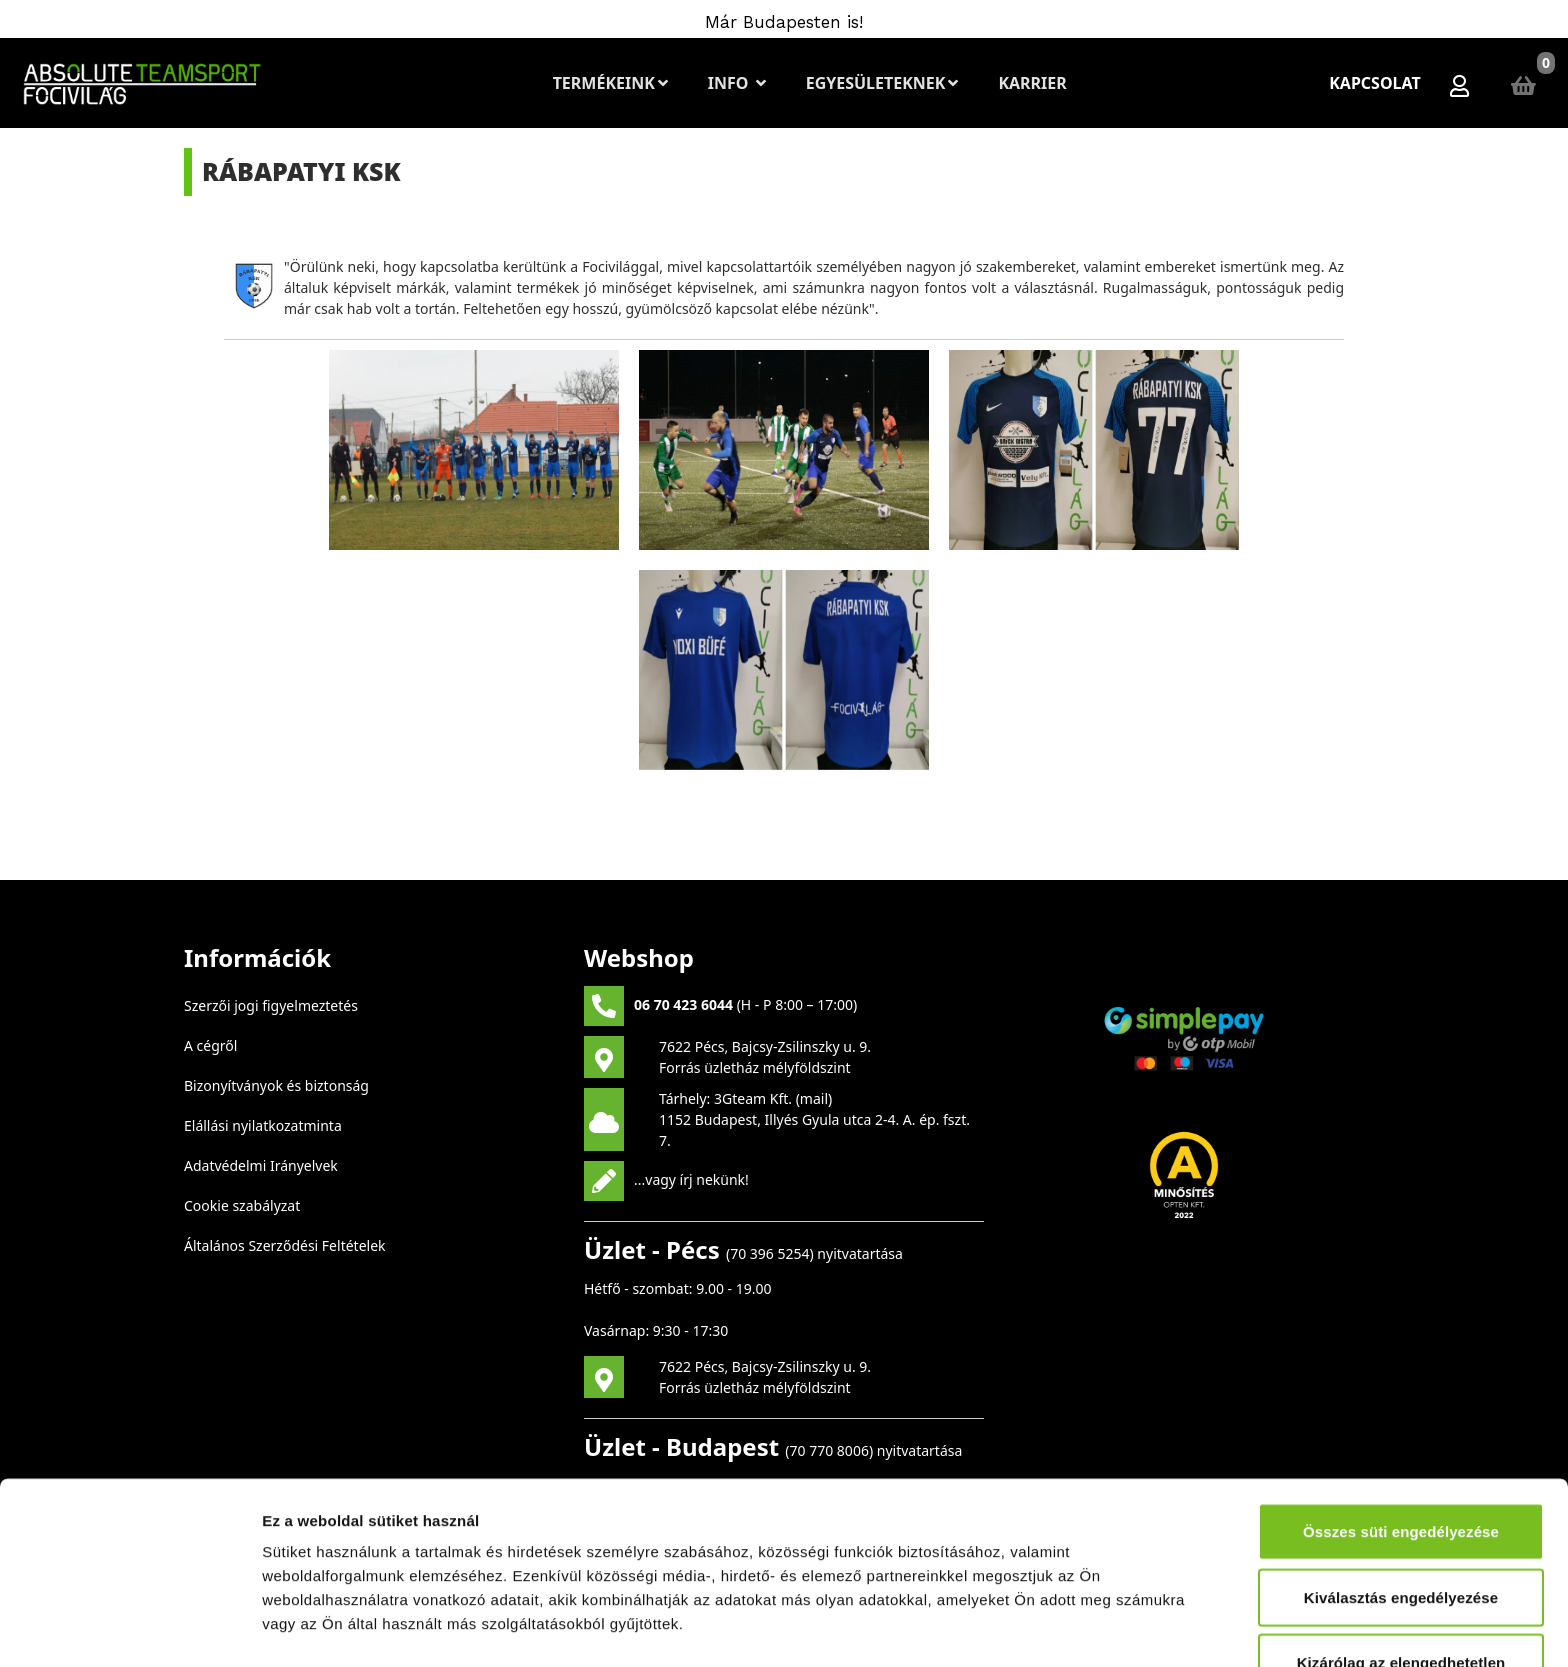  What do you see at coordinates (210, 1045) in the screenshot?
I see `A cégről` at bounding box center [210, 1045].